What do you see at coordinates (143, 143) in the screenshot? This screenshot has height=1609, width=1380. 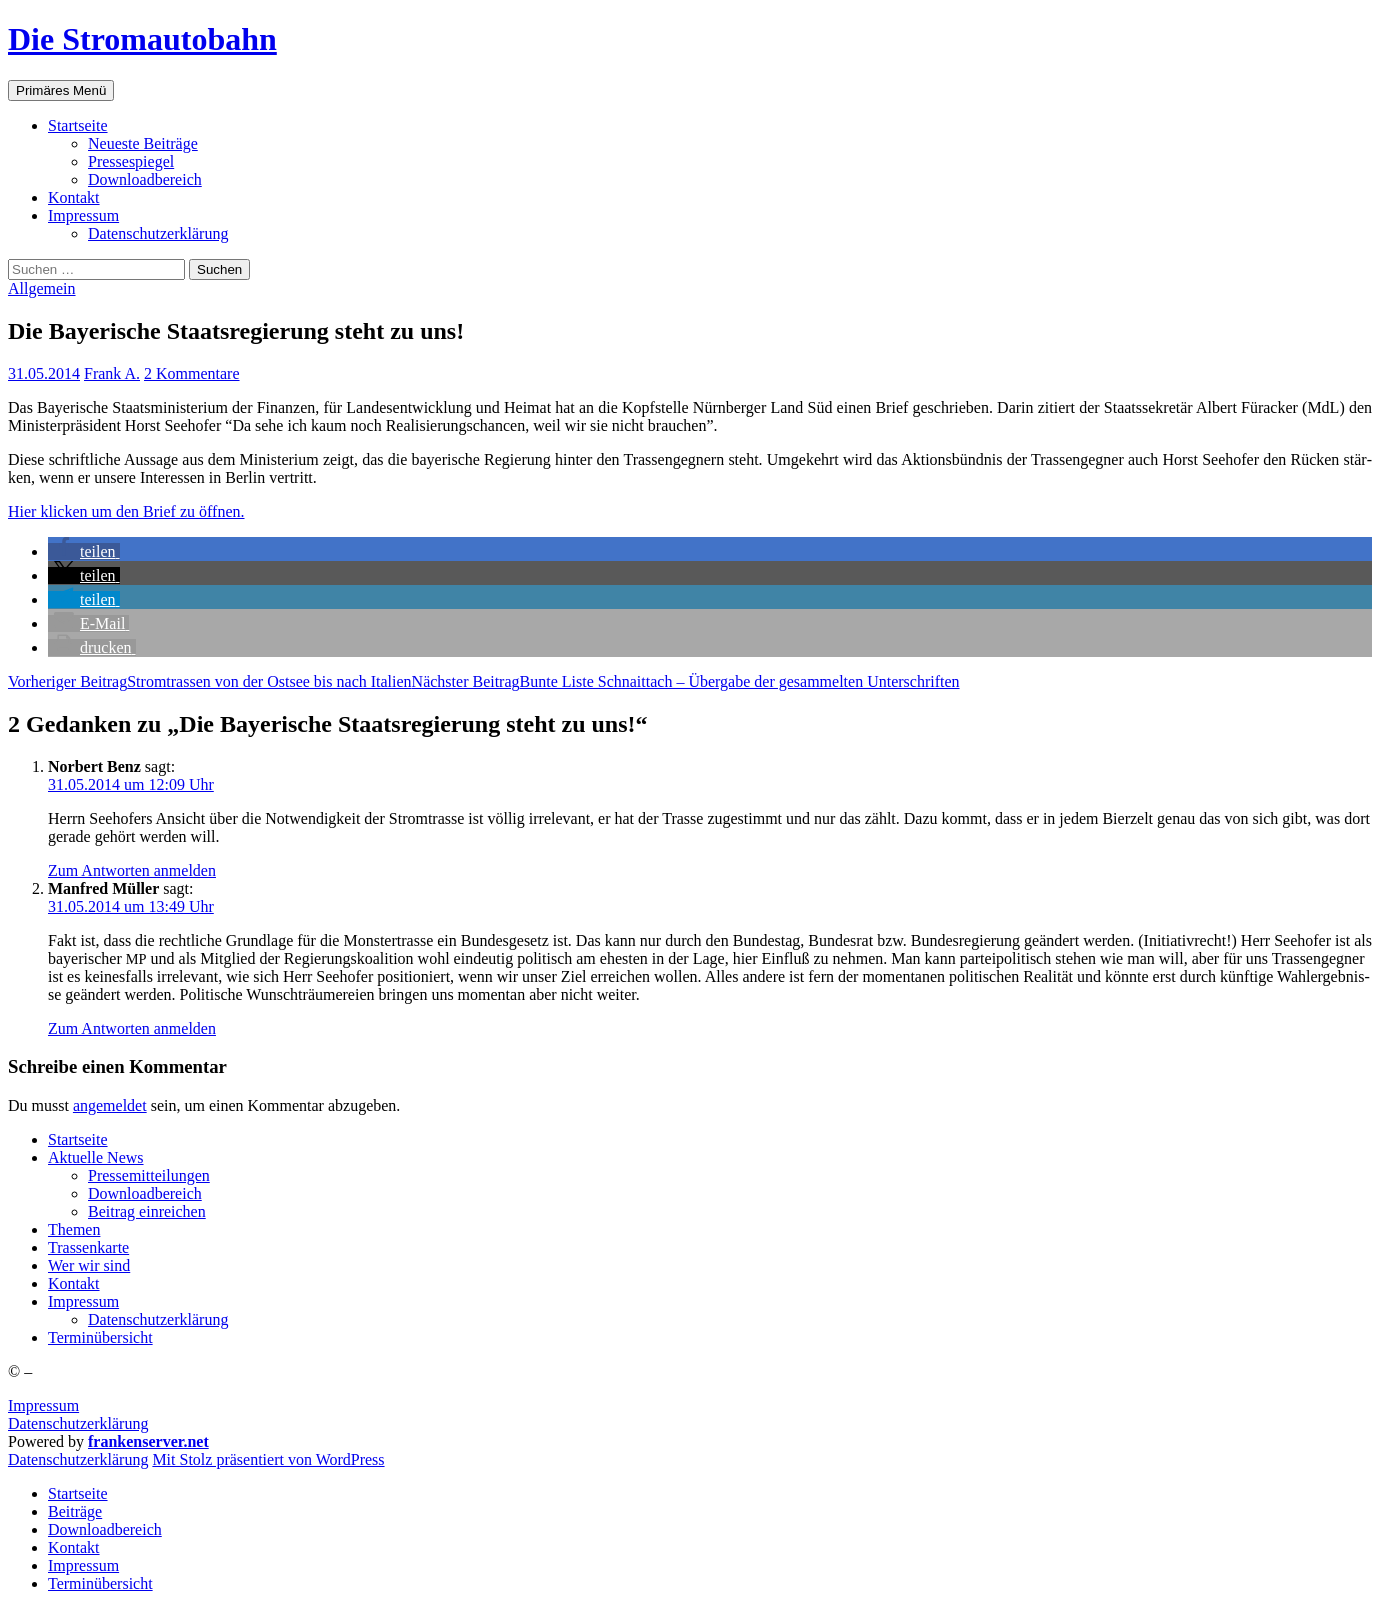 I see `Neu­es­te Beiträge` at bounding box center [143, 143].